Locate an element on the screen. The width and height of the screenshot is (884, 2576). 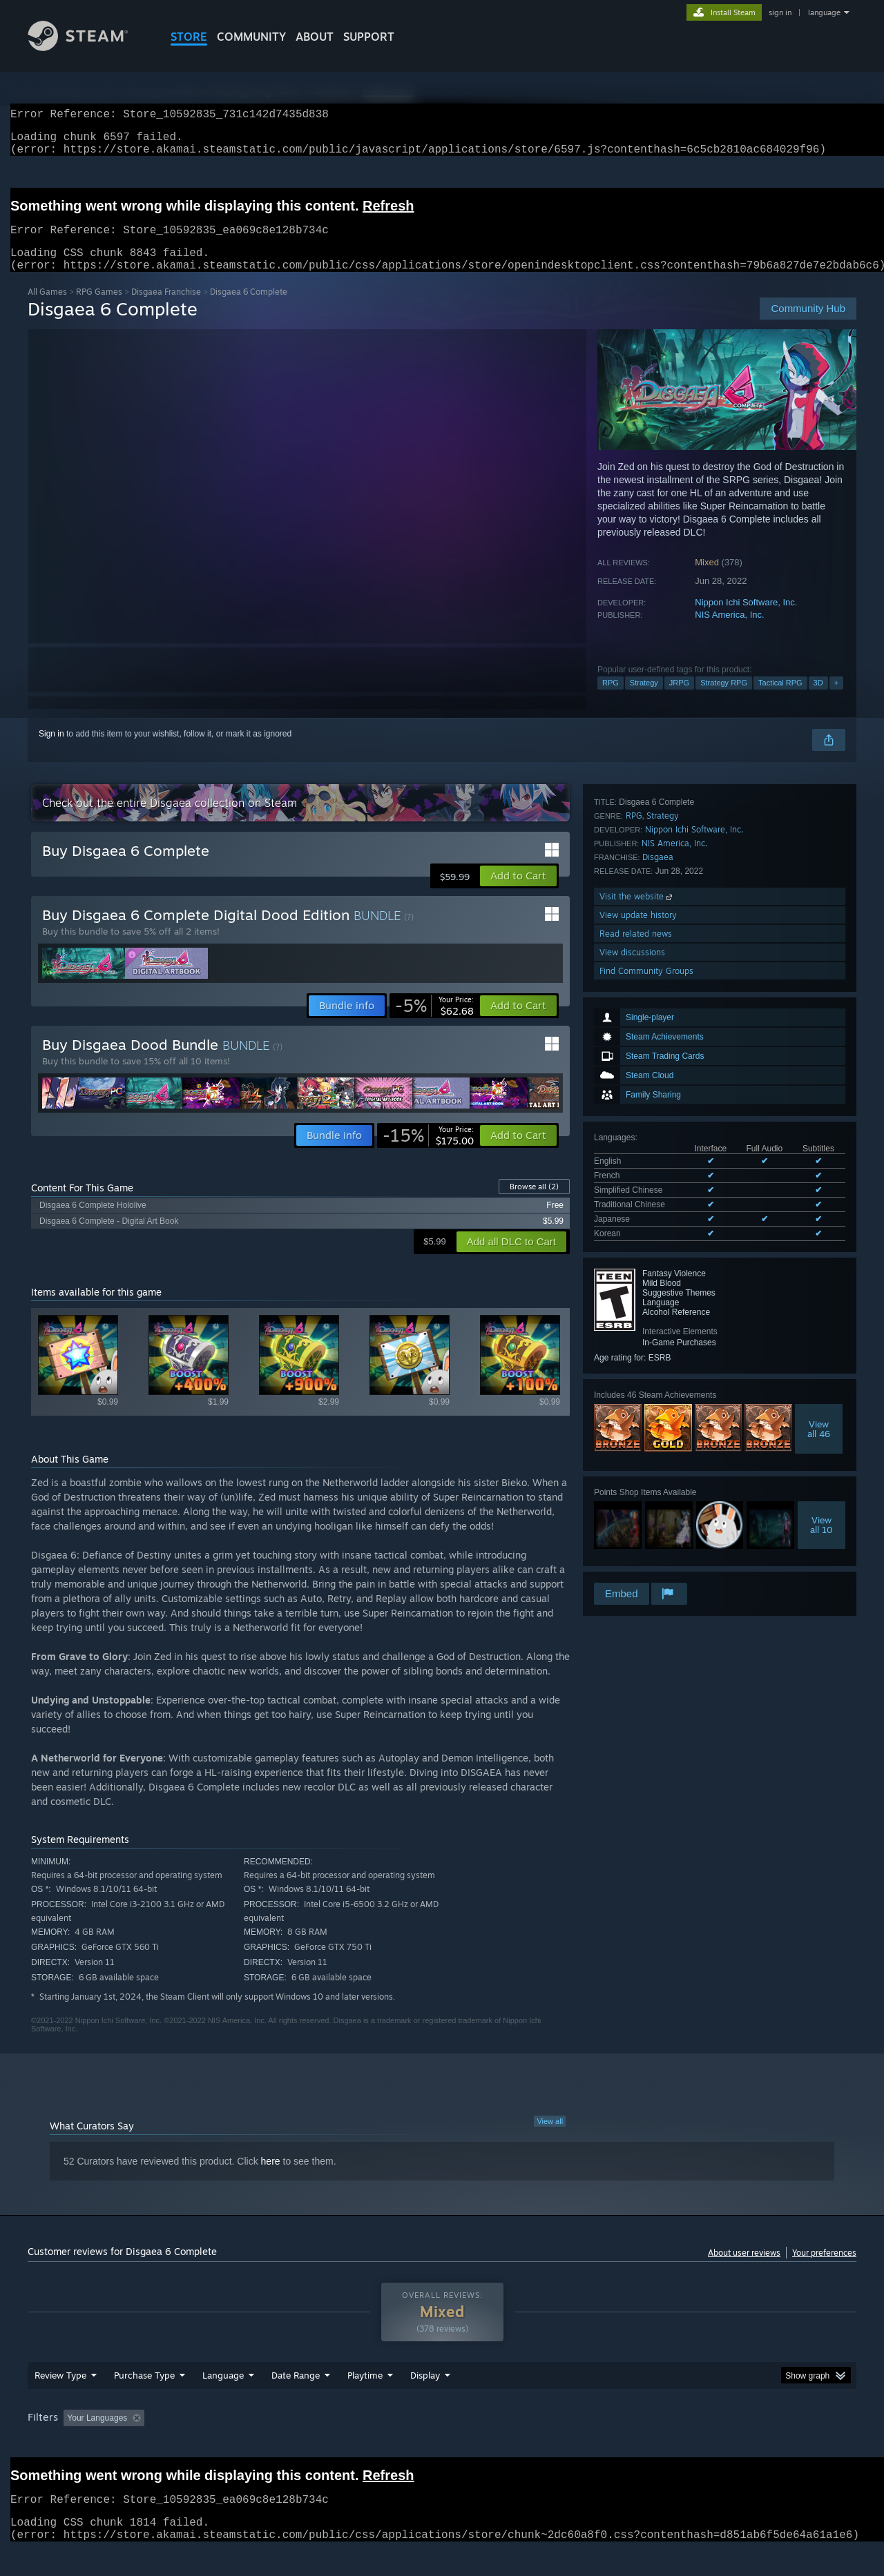
[group] is located at coordinates (442, 2445).